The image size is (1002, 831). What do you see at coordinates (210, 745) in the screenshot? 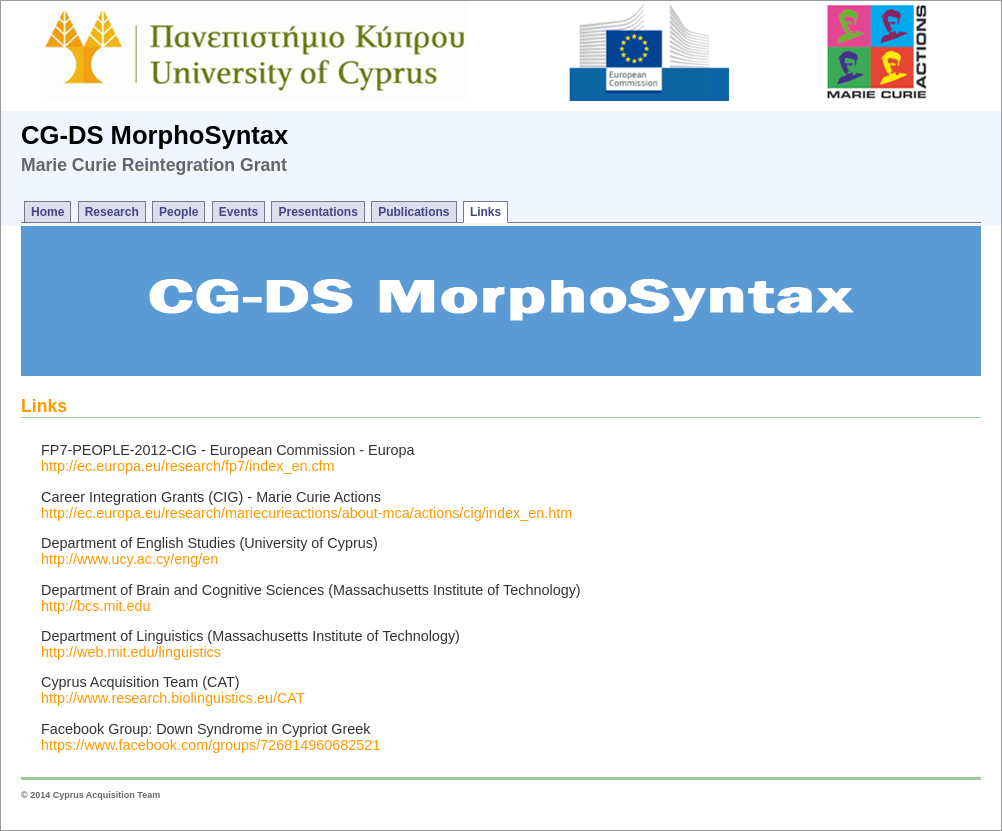
I see `https://www.facebook.com/groups/726814960682521` at bounding box center [210, 745].